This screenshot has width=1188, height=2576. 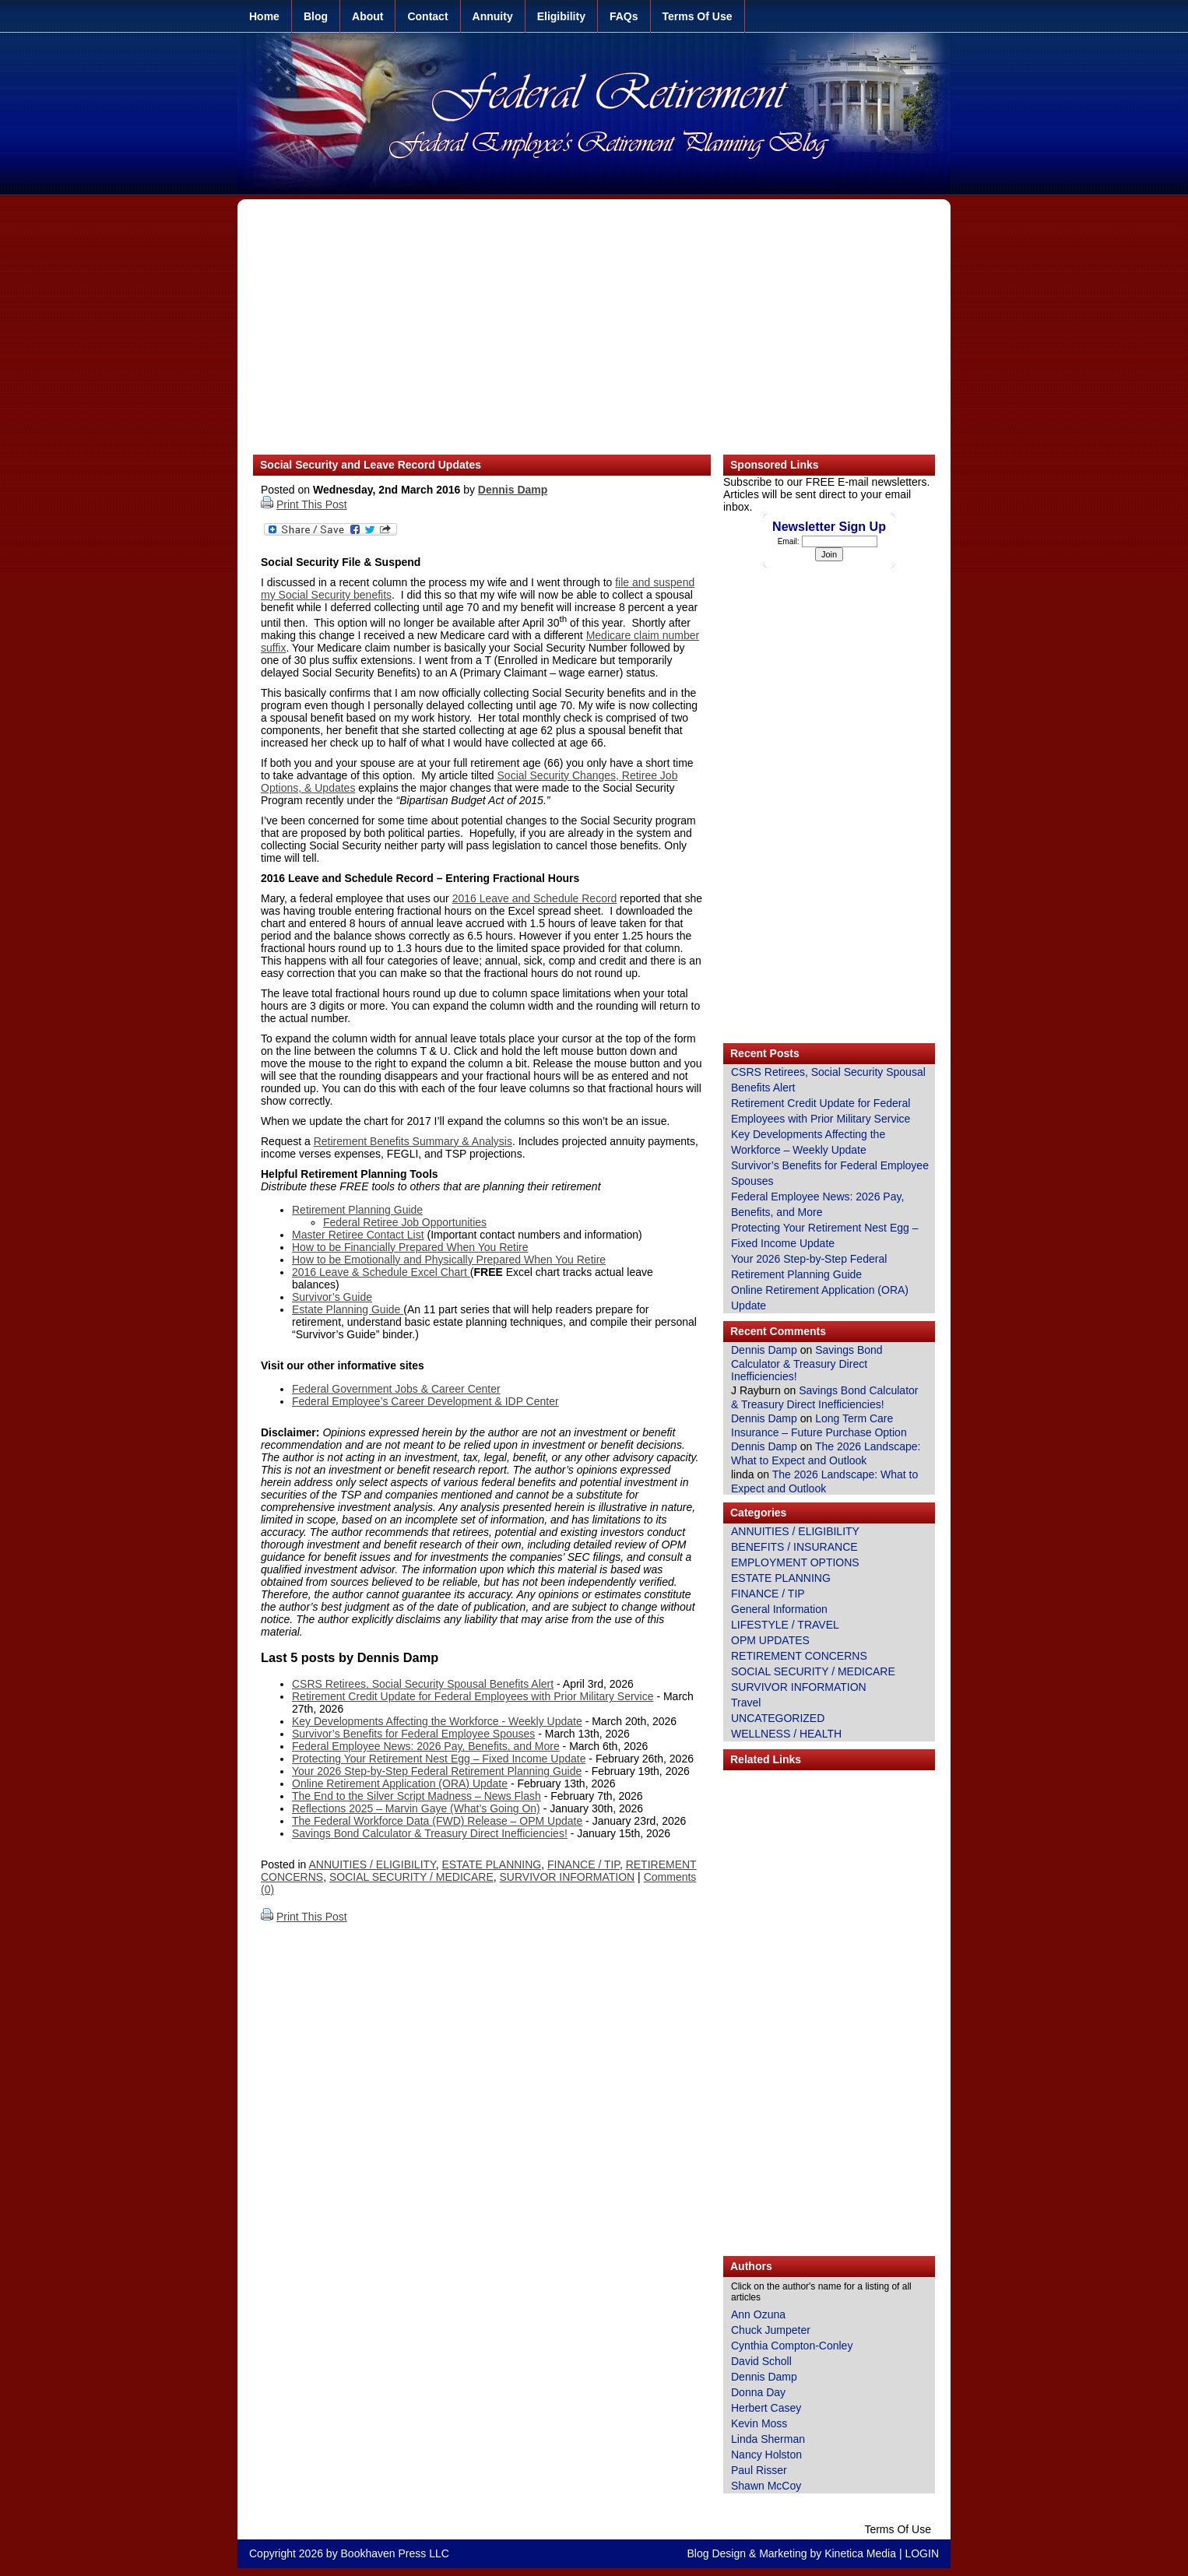 What do you see at coordinates (594, 335) in the screenshot?
I see `[Advertisement]` at bounding box center [594, 335].